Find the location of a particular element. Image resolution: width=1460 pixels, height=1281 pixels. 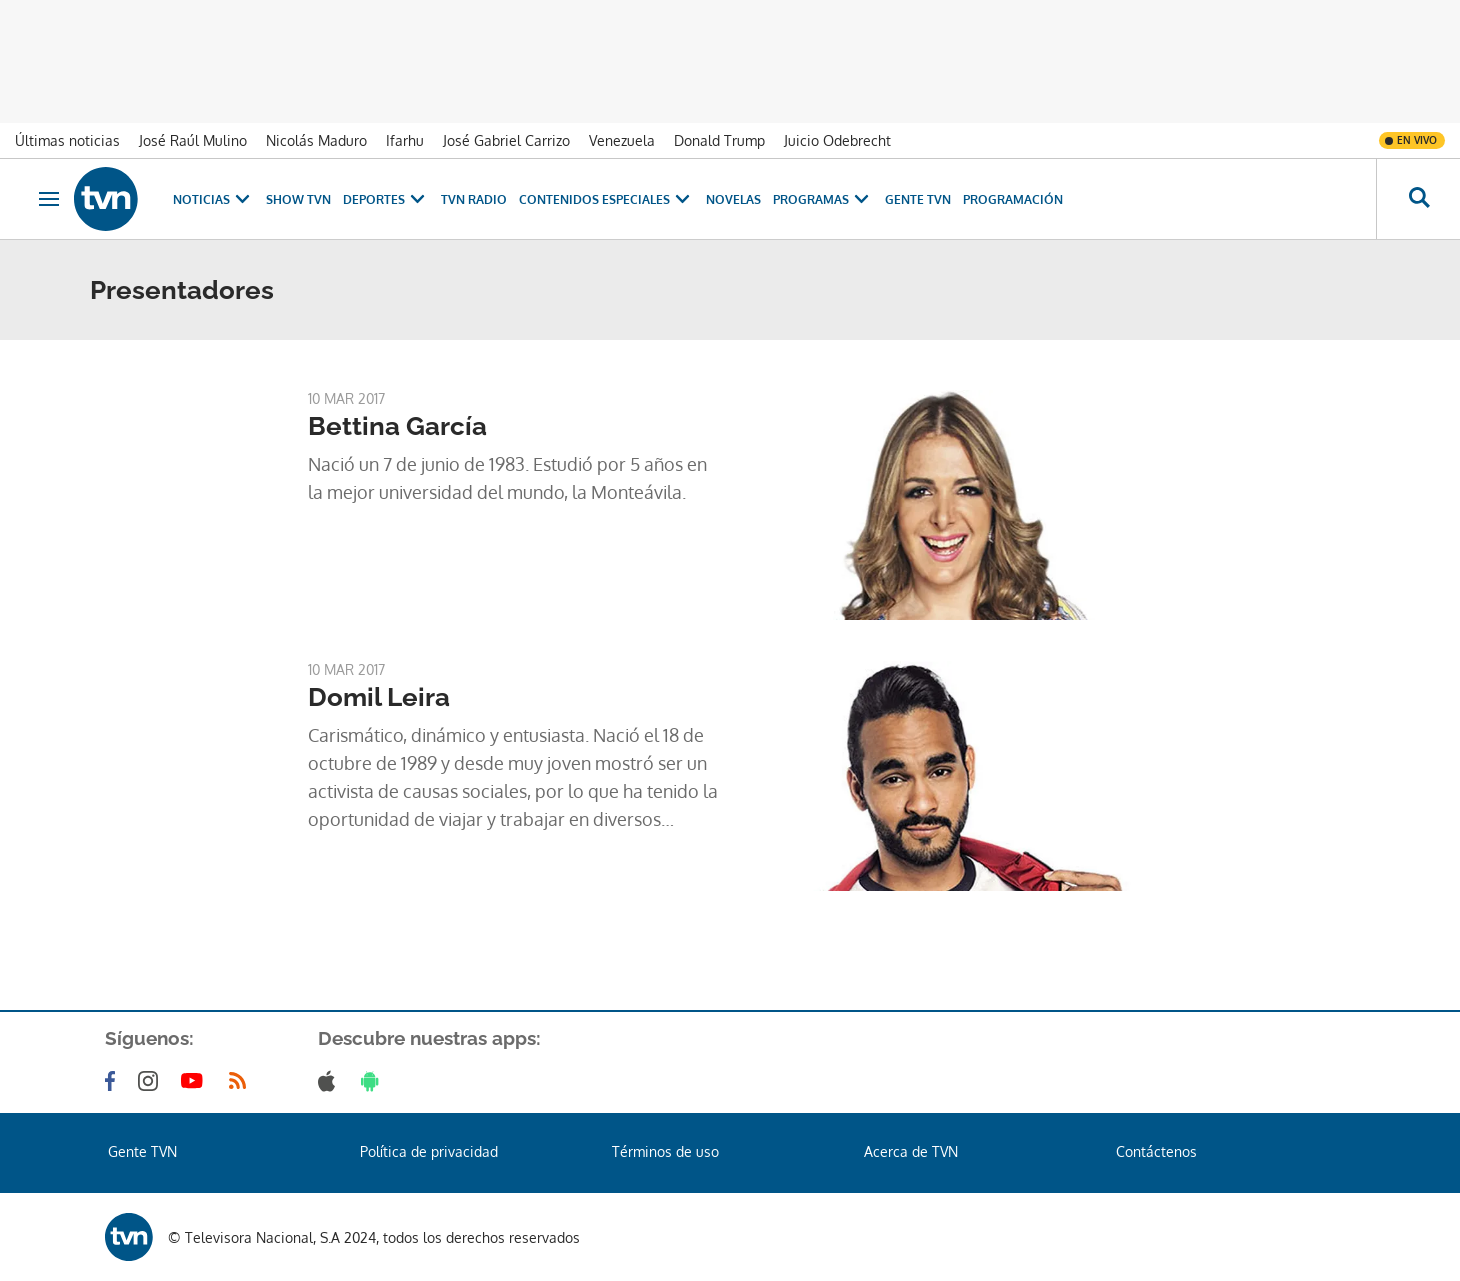

[Busca continguts] is located at coordinates (1418, 199).